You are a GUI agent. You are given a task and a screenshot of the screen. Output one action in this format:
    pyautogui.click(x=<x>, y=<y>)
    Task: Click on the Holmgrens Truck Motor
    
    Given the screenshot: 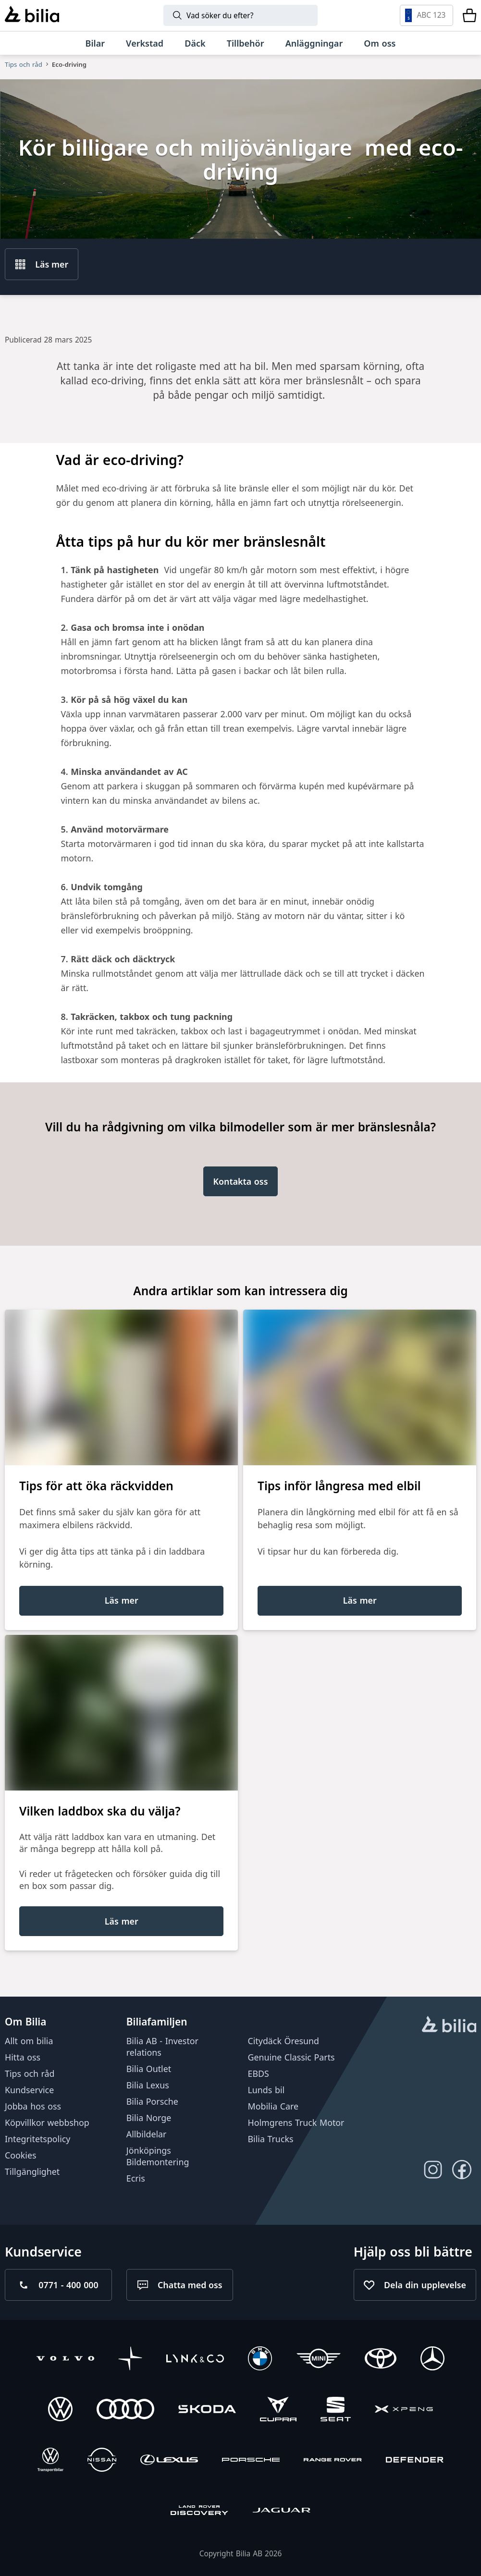 What is the action you would take?
    pyautogui.click(x=296, y=2122)
    